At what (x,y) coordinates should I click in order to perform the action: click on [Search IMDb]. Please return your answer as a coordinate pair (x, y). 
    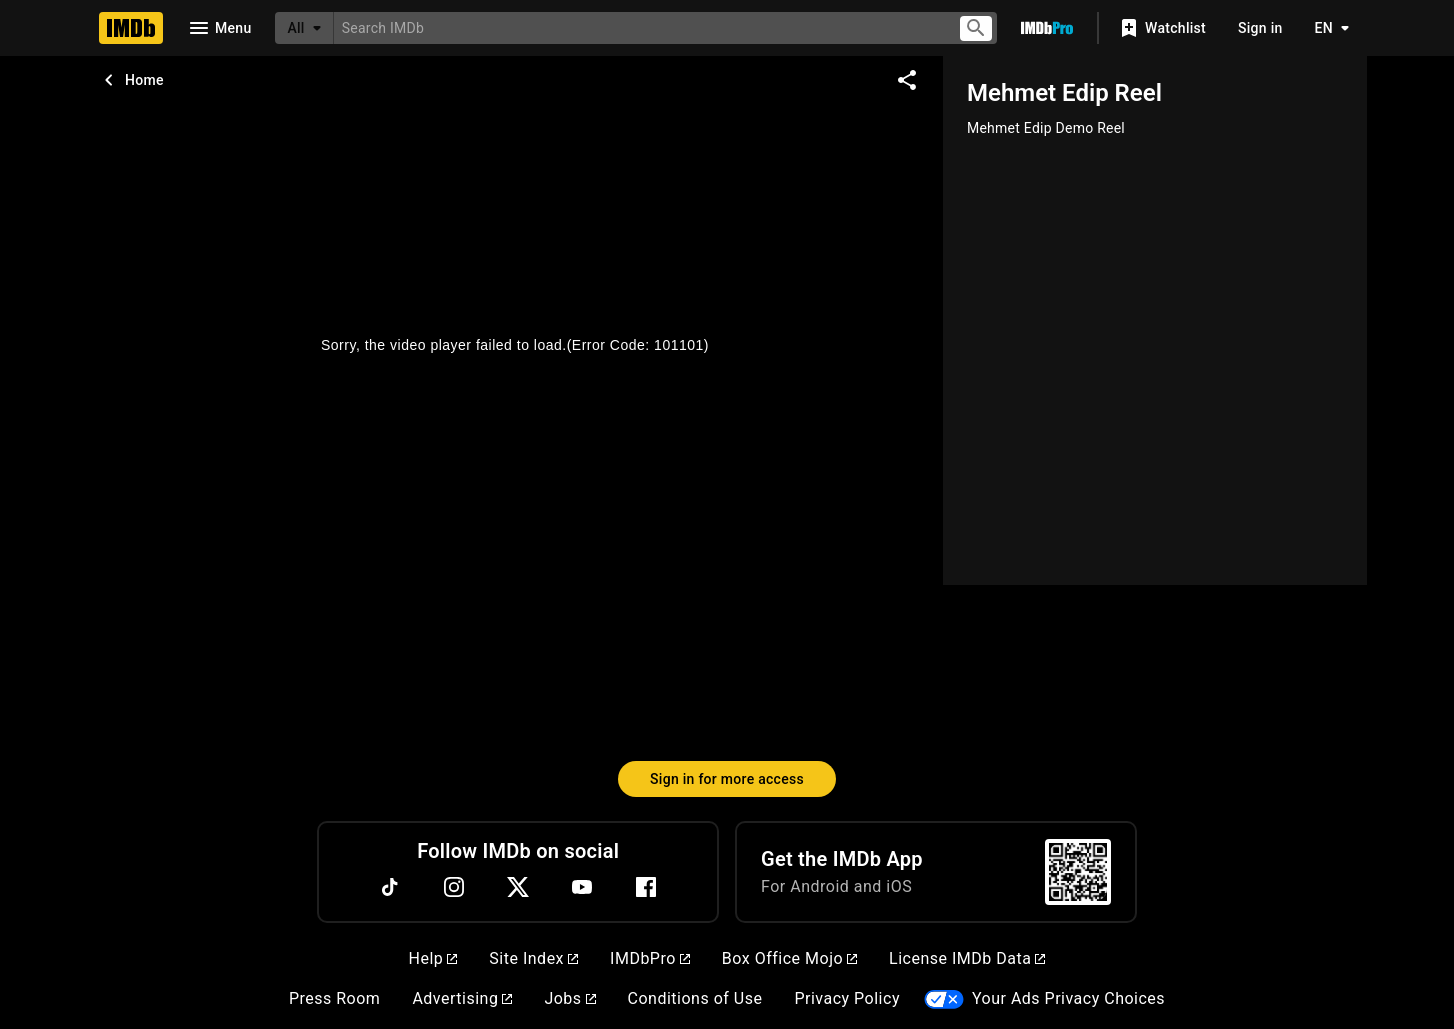
    Looking at the image, I should click on (637, 27).